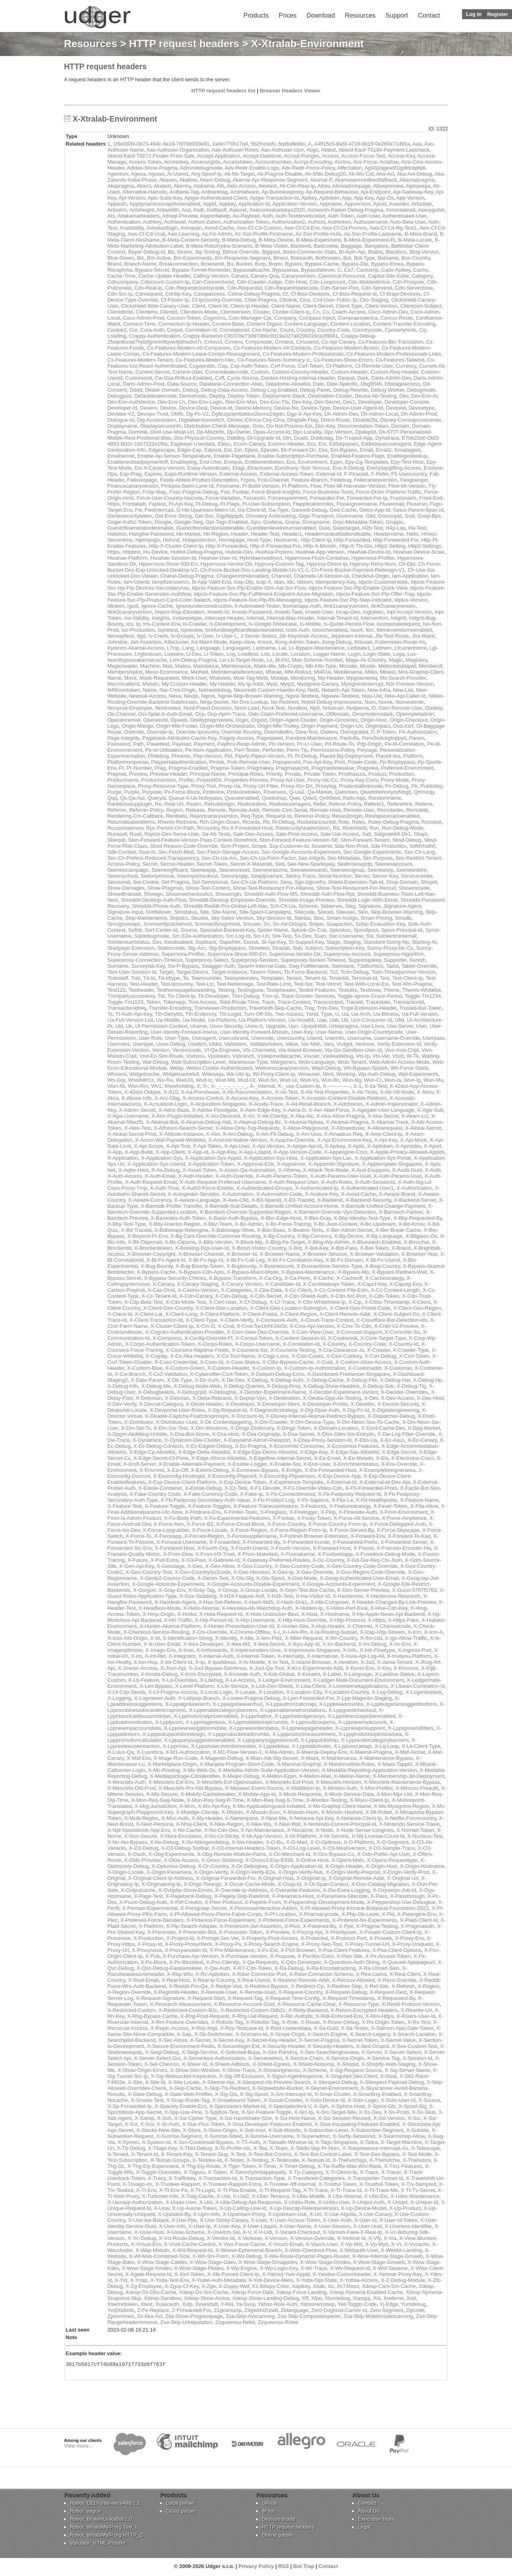 The image size is (512, 2576). I want to click on X-Bby-Test-Type, so click(126, 1224).